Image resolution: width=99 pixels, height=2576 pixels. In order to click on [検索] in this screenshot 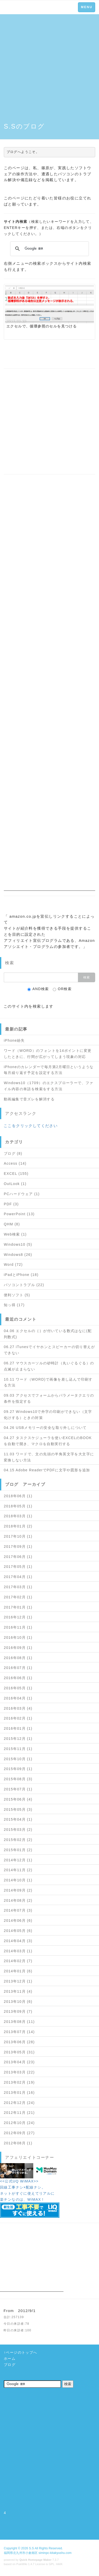, I will do `click(49, 249)`.